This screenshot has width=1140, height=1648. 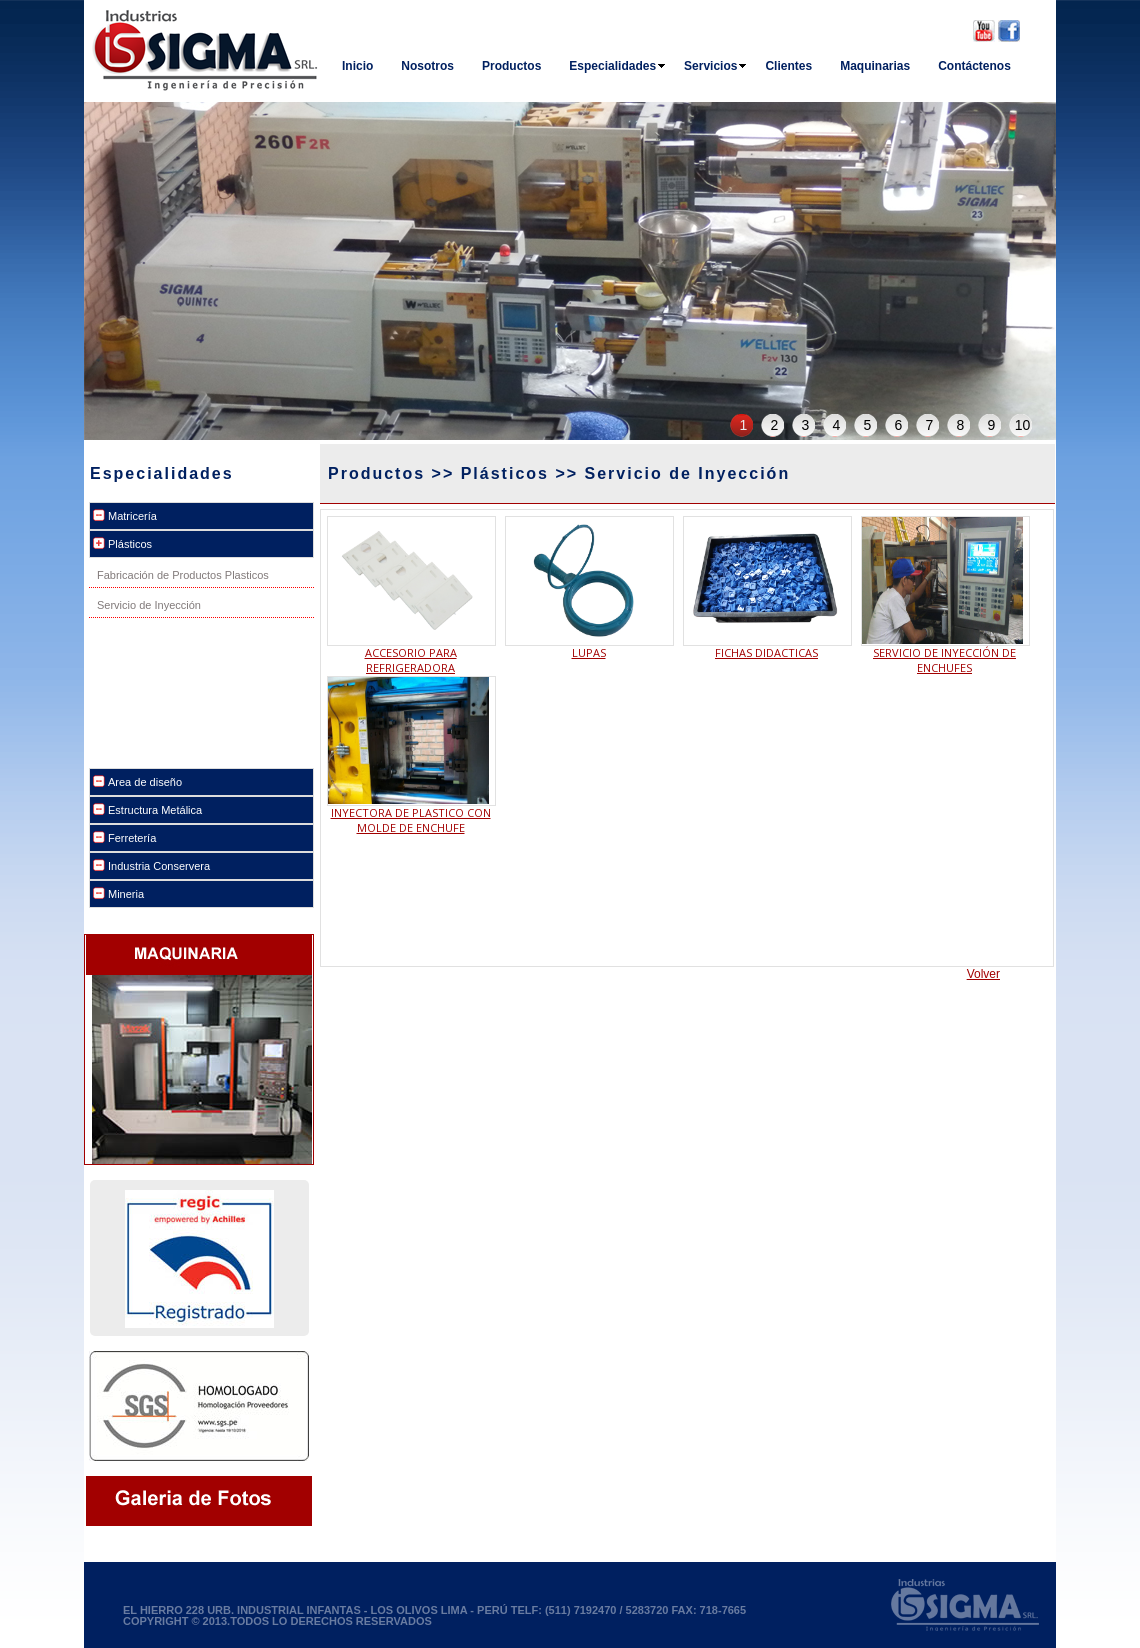 What do you see at coordinates (427, 66) in the screenshot?
I see `Nosotros` at bounding box center [427, 66].